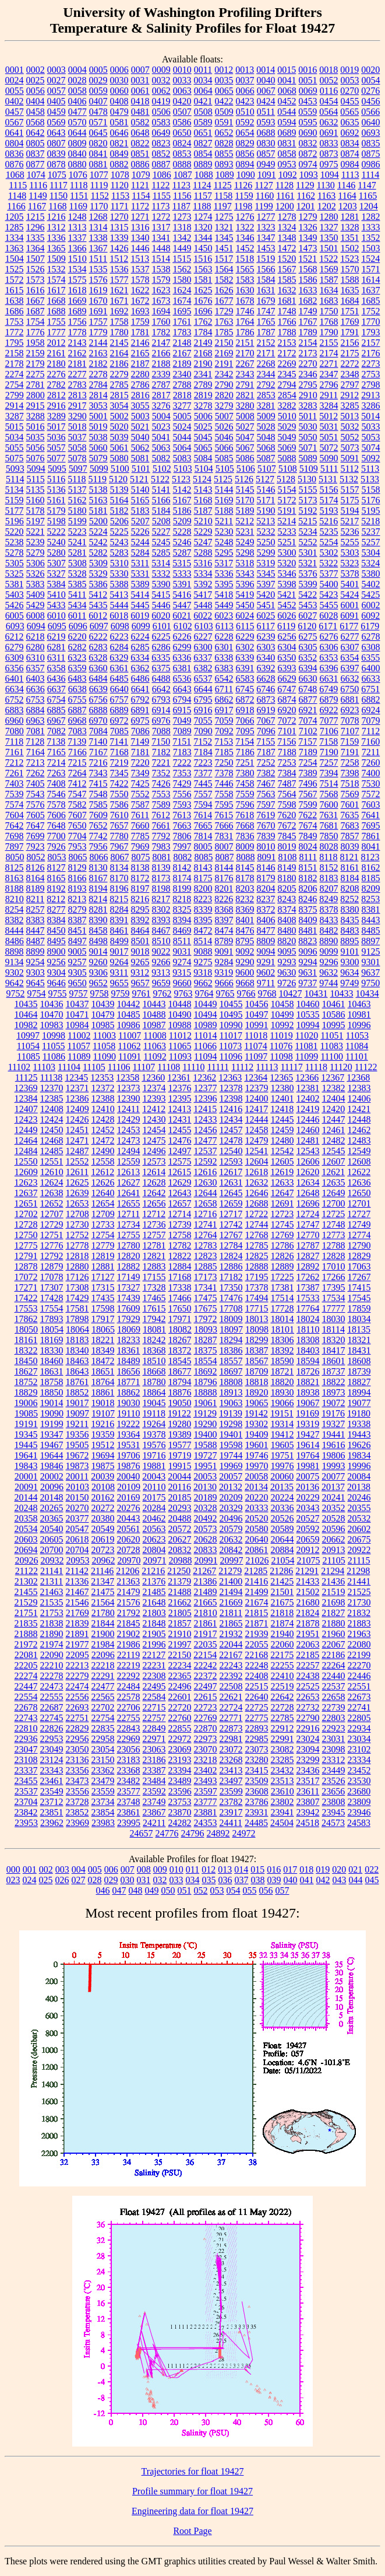  What do you see at coordinates (257, 1728) in the screenshot?
I see `22893` at bounding box center [257, 1728].